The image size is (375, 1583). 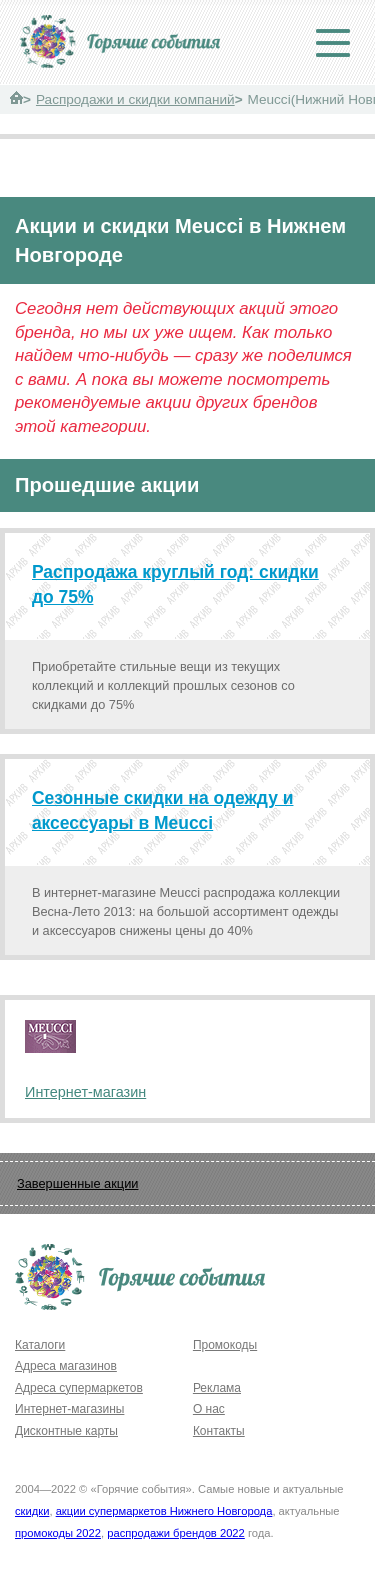 What do you see at coordinates (164, 1511) in the screenshot?
I see `акции супермаркетов Нижнего Новгорода` at bounding box center [164, 1511].